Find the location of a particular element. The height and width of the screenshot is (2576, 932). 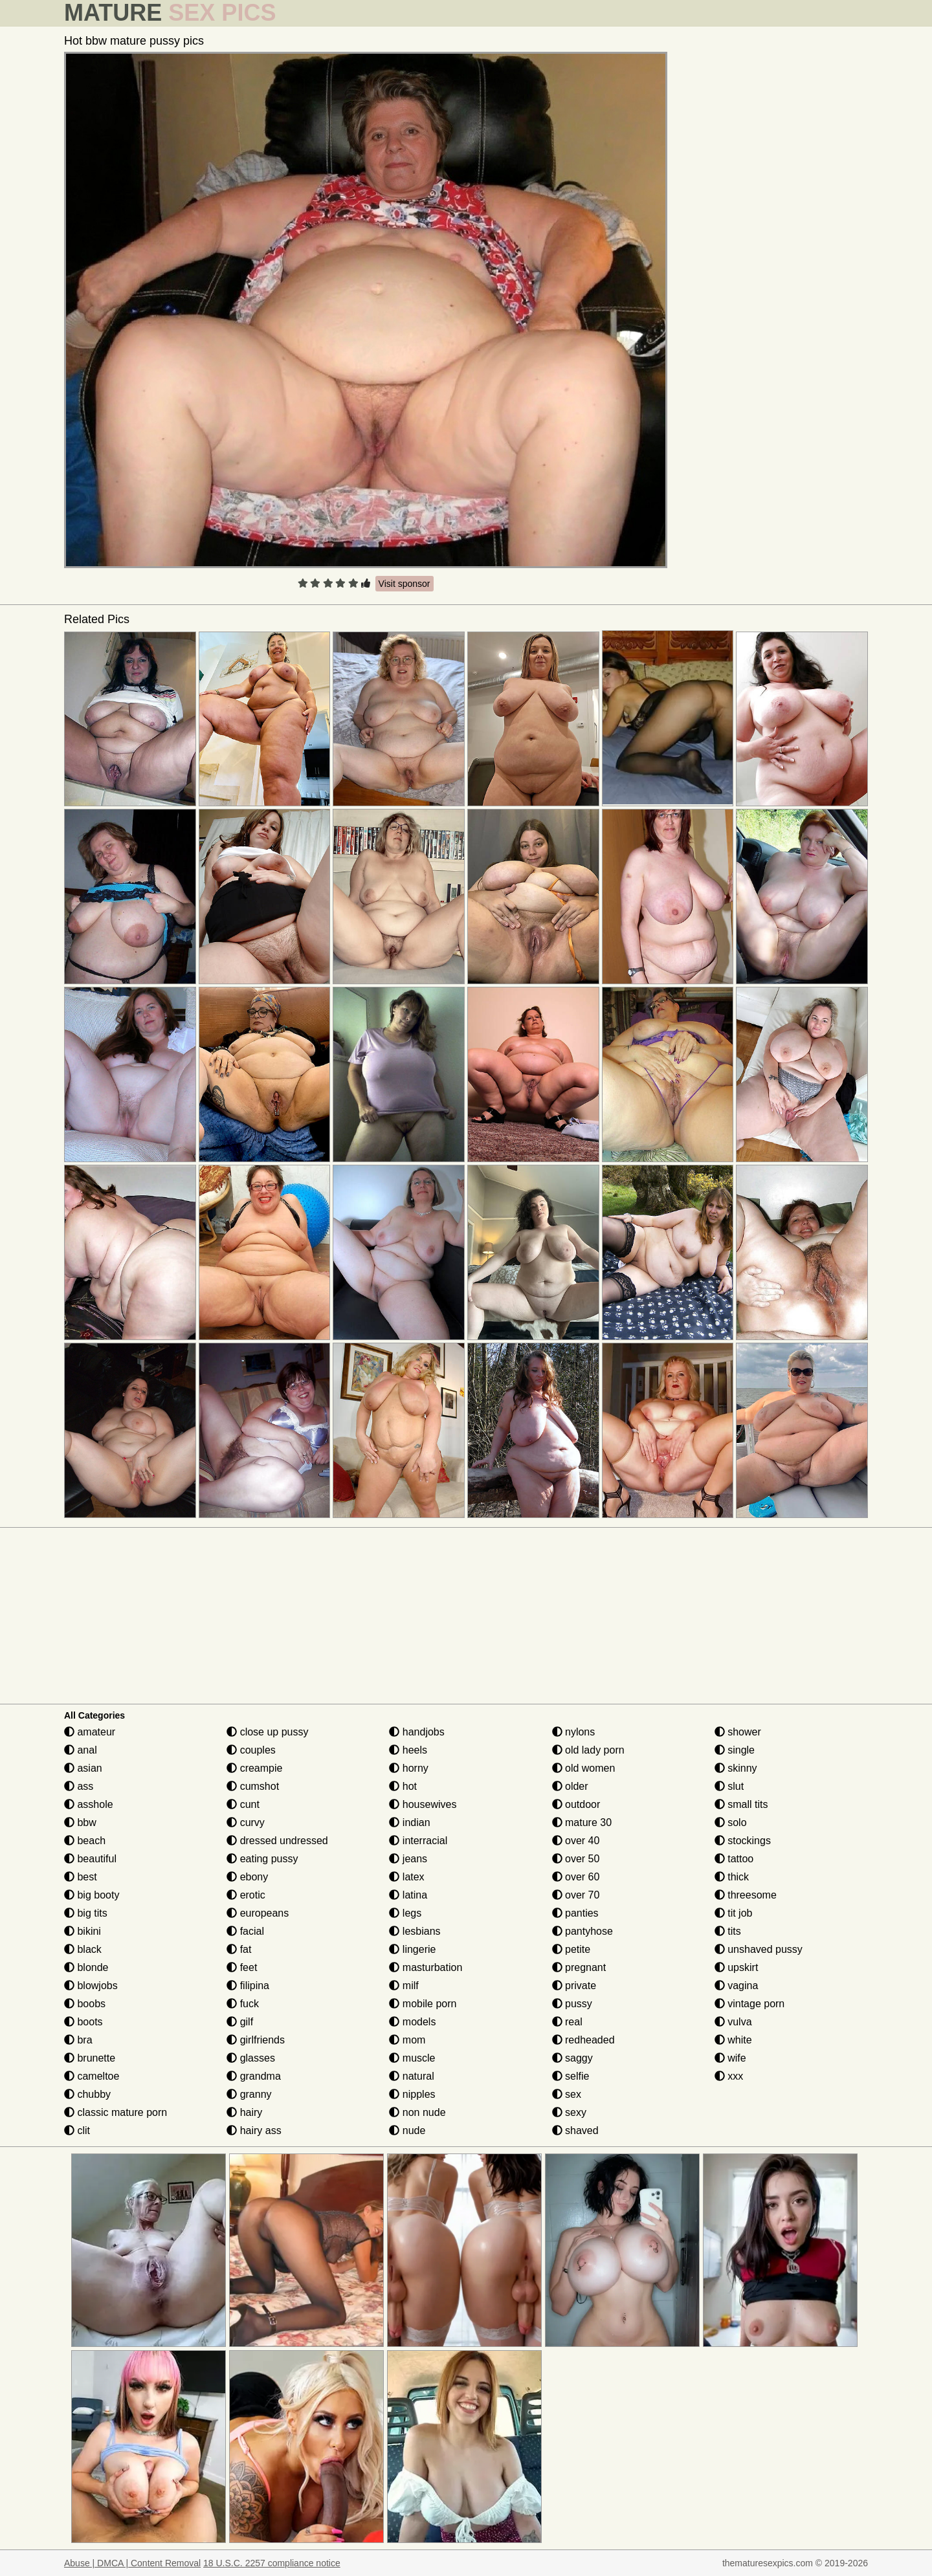

classic mature porn is located at coordinates (115, 2112).